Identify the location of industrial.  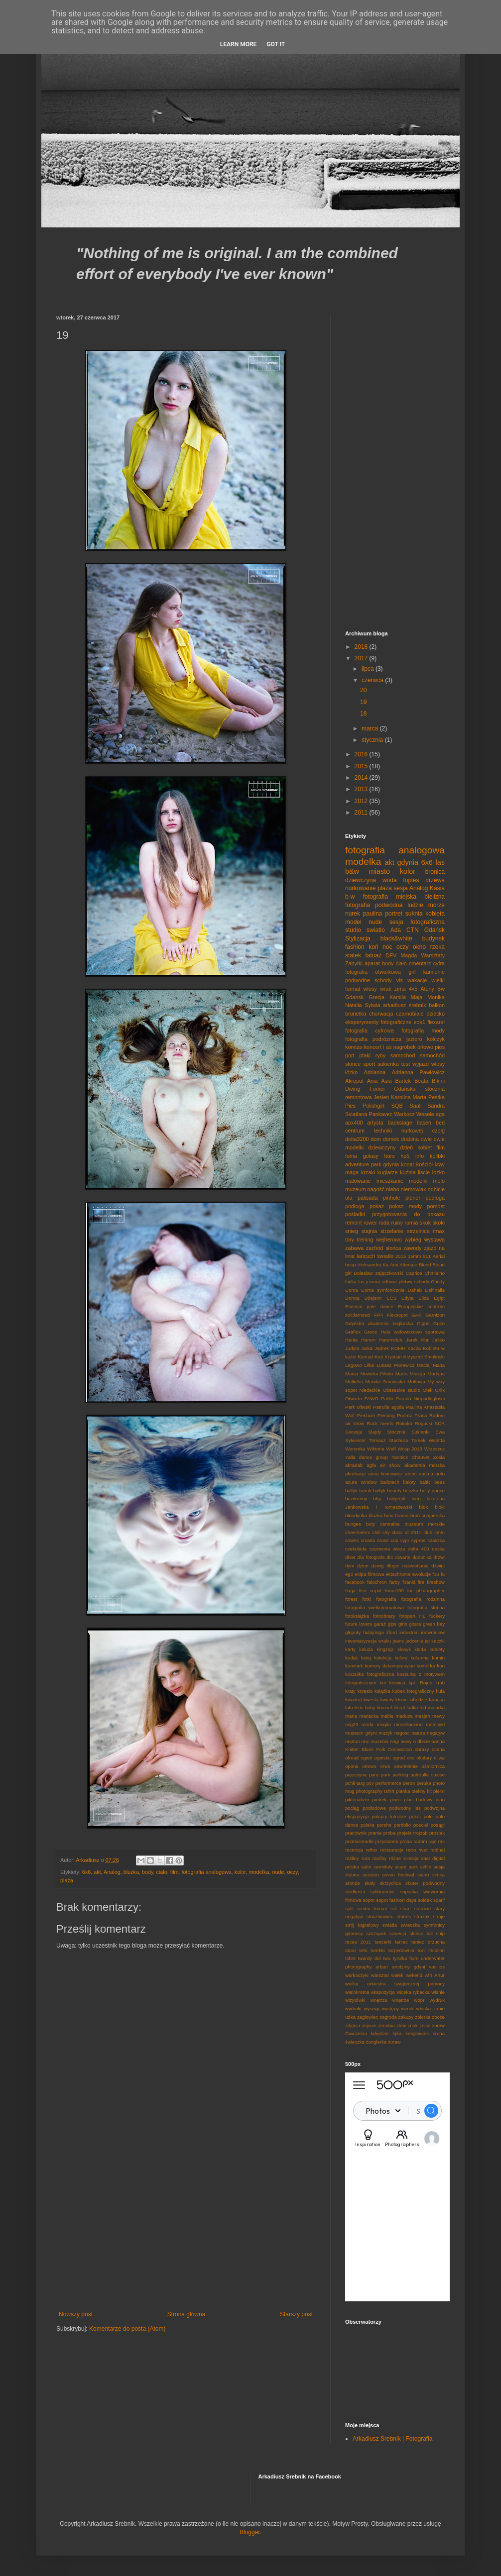
(408, 1632).